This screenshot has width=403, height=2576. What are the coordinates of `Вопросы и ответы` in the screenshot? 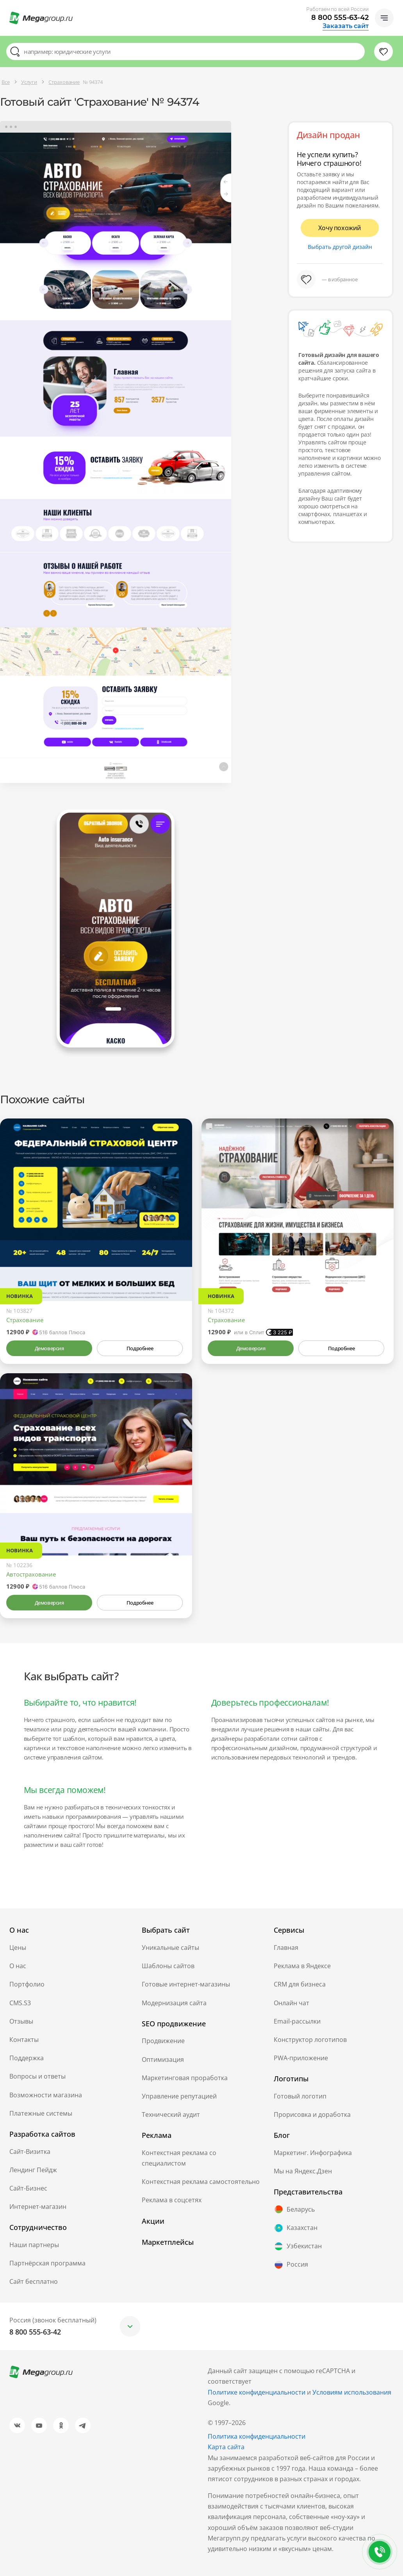 It's located at (37, 2076).